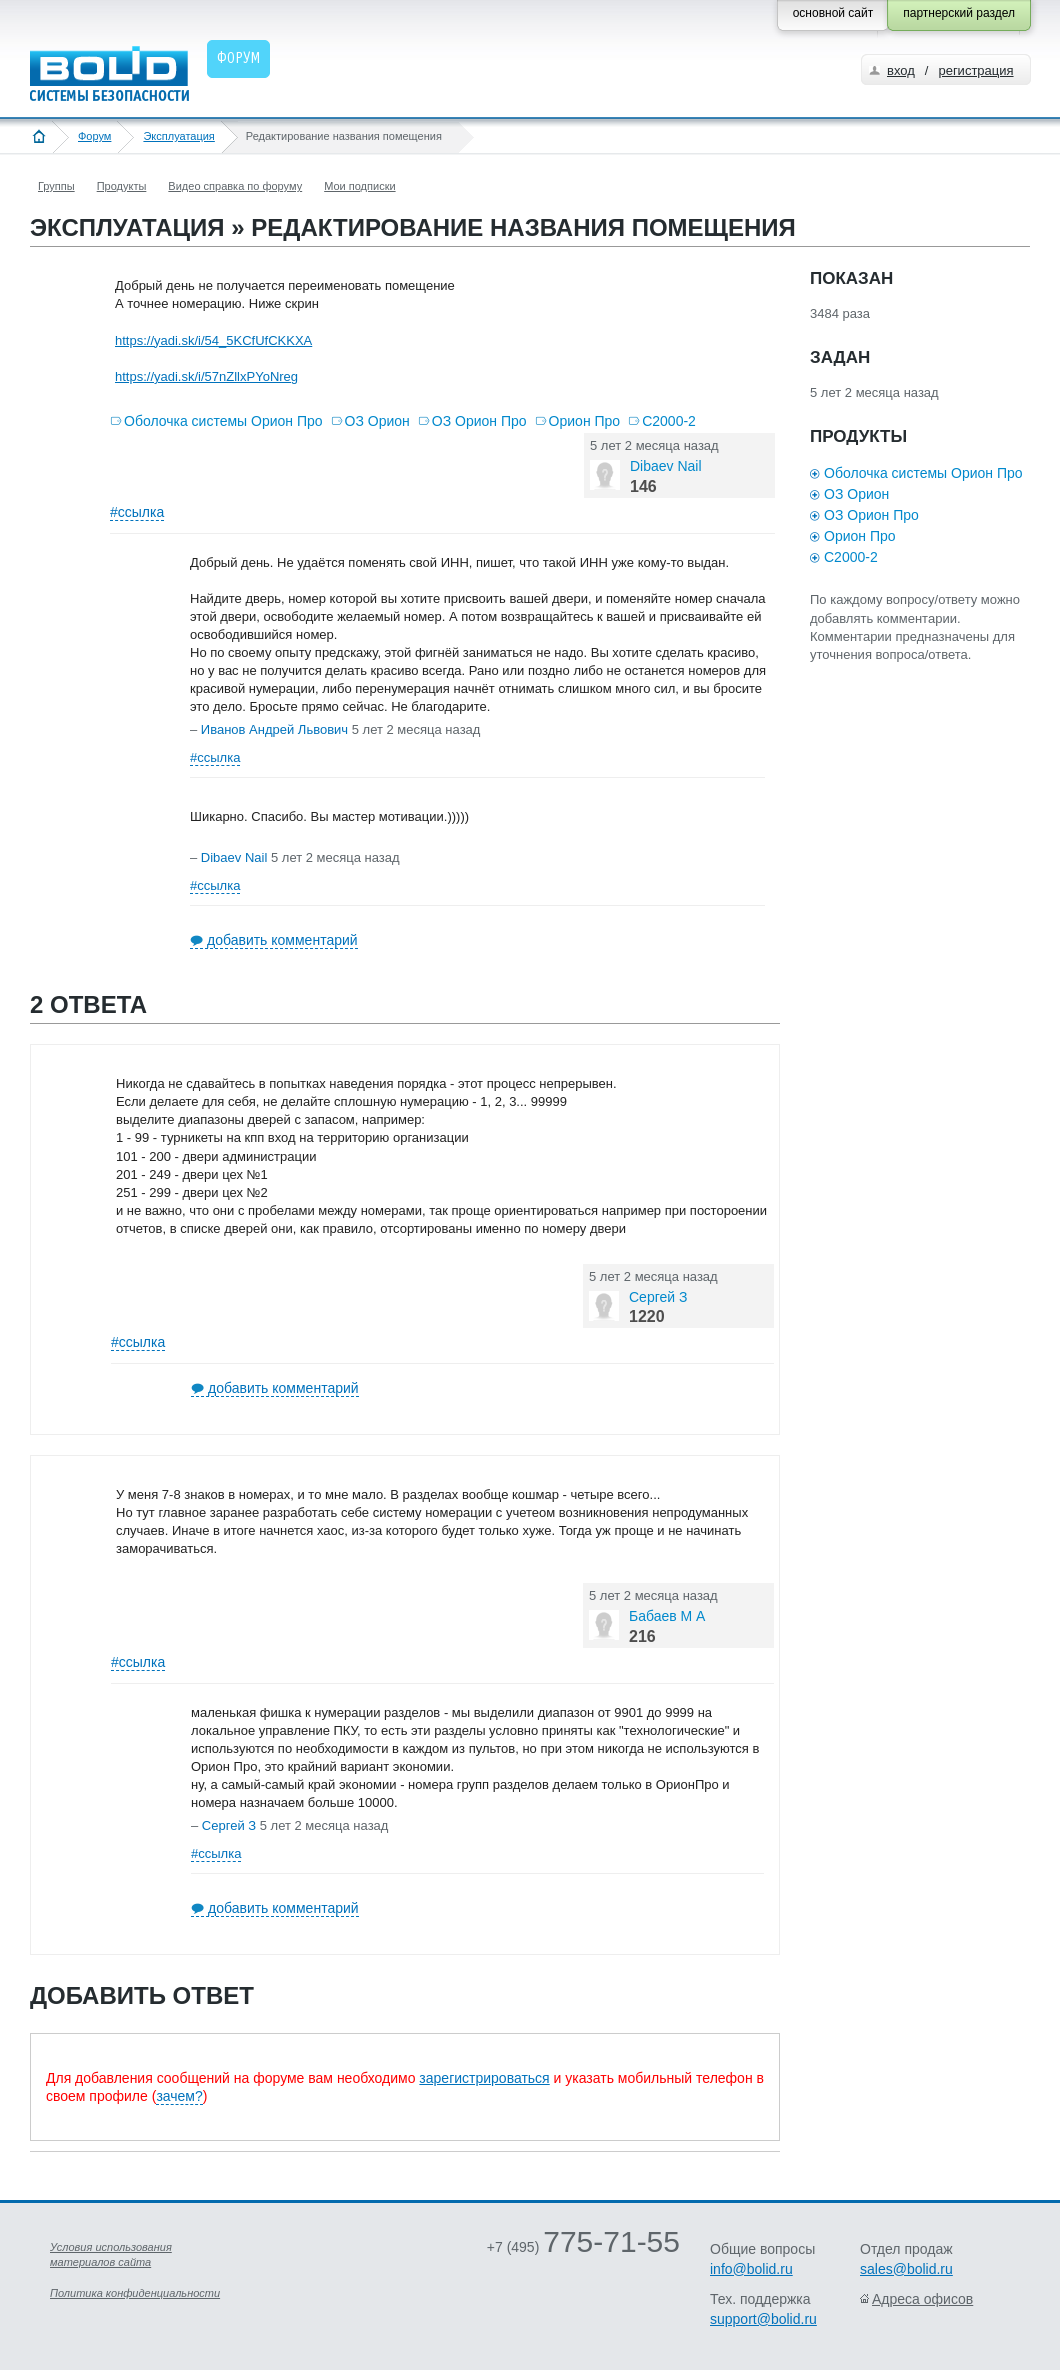  Describe the element at coordinates (223, 421) in the screenshot. I see `Оболочка системы Орион Про` at that location.